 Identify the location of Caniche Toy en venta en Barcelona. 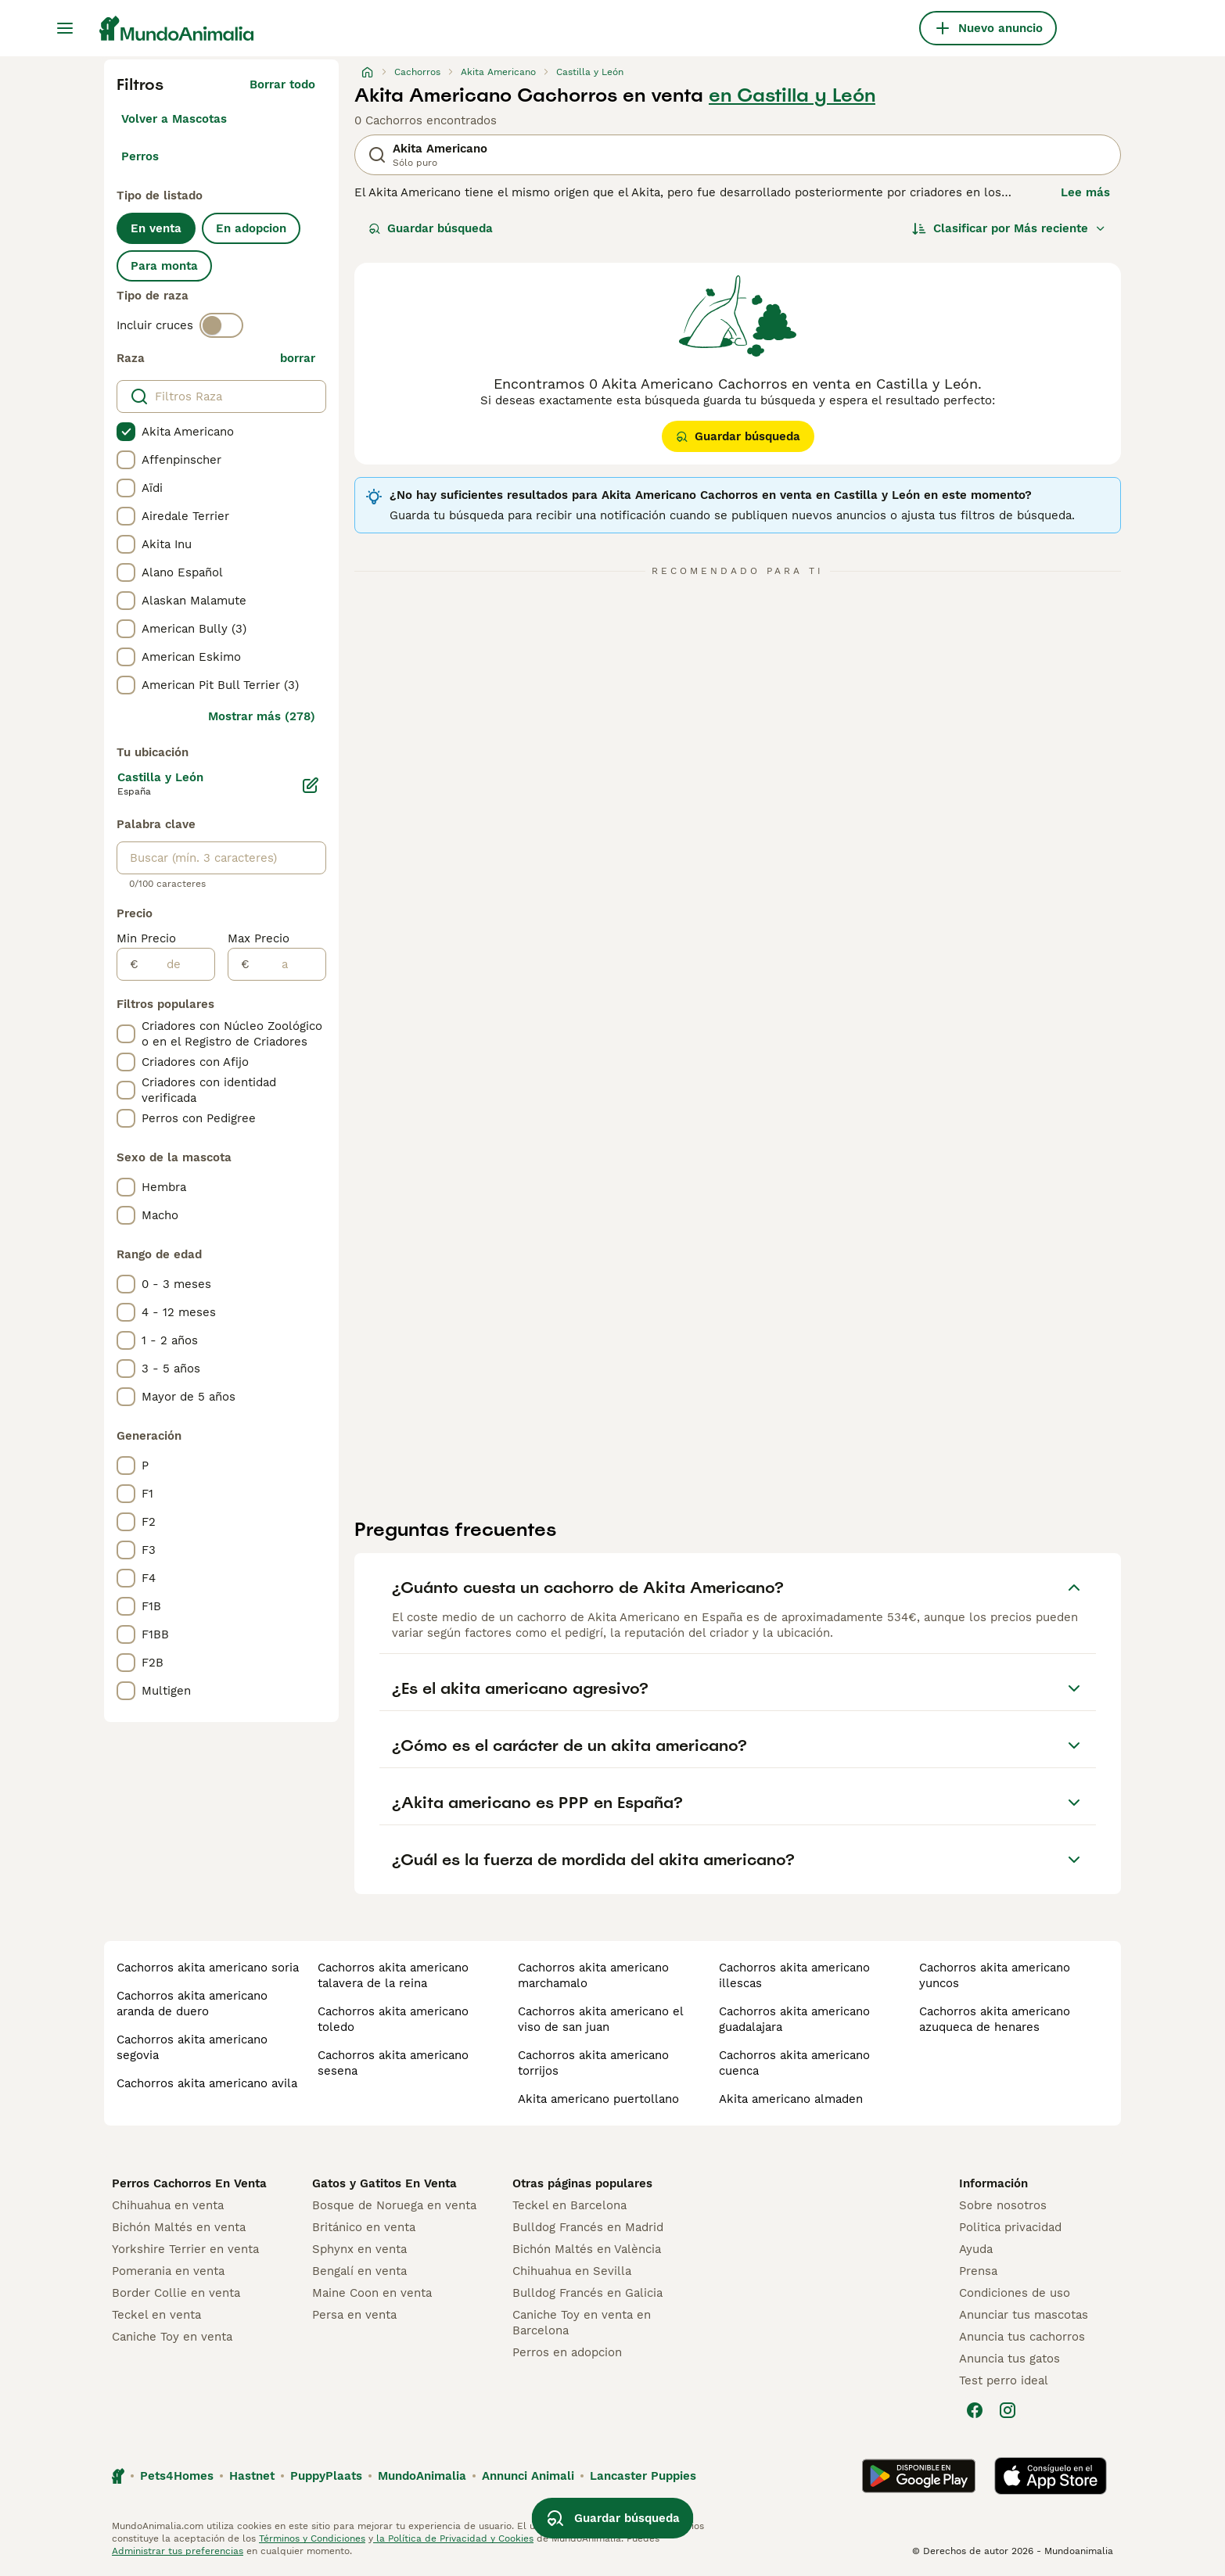
(581, 2322).